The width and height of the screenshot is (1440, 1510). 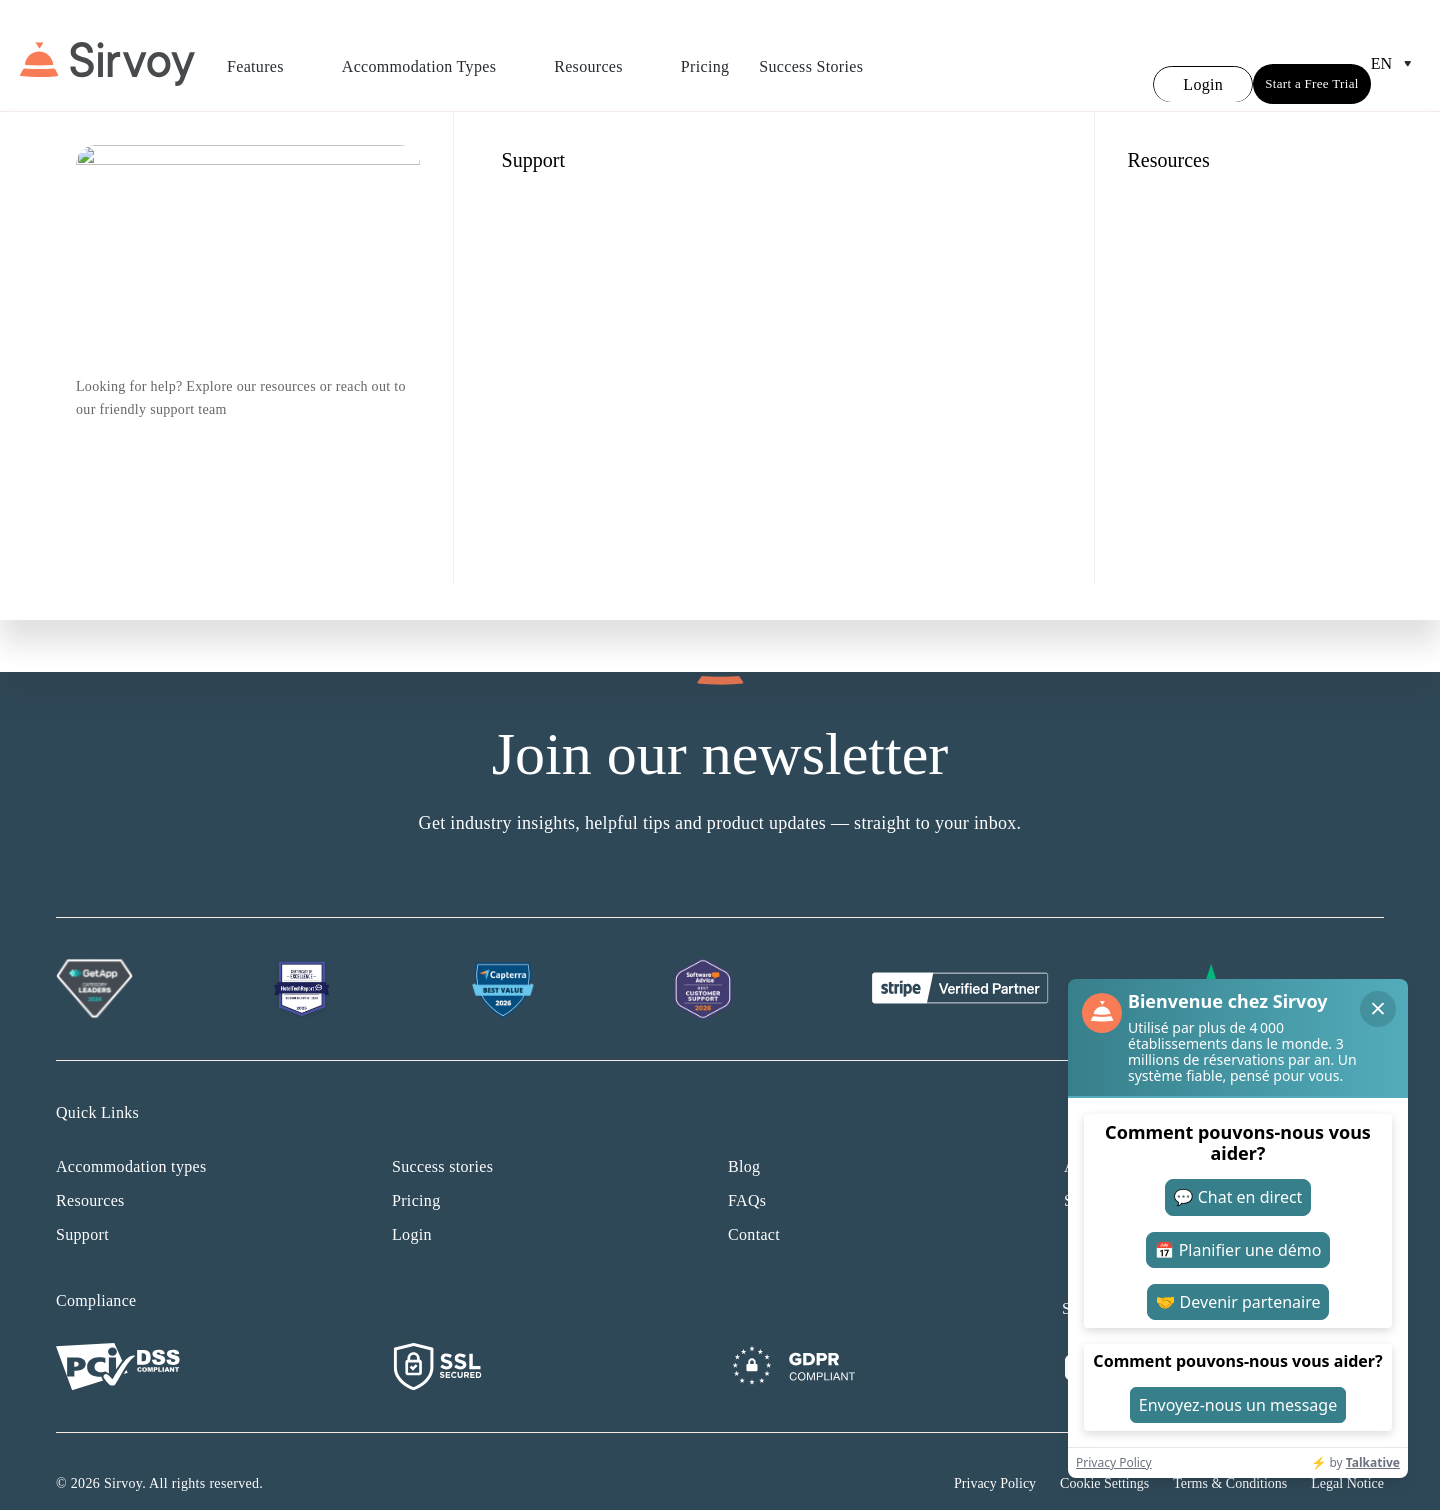 I want to click on Login, so click(x=412, y=1210).